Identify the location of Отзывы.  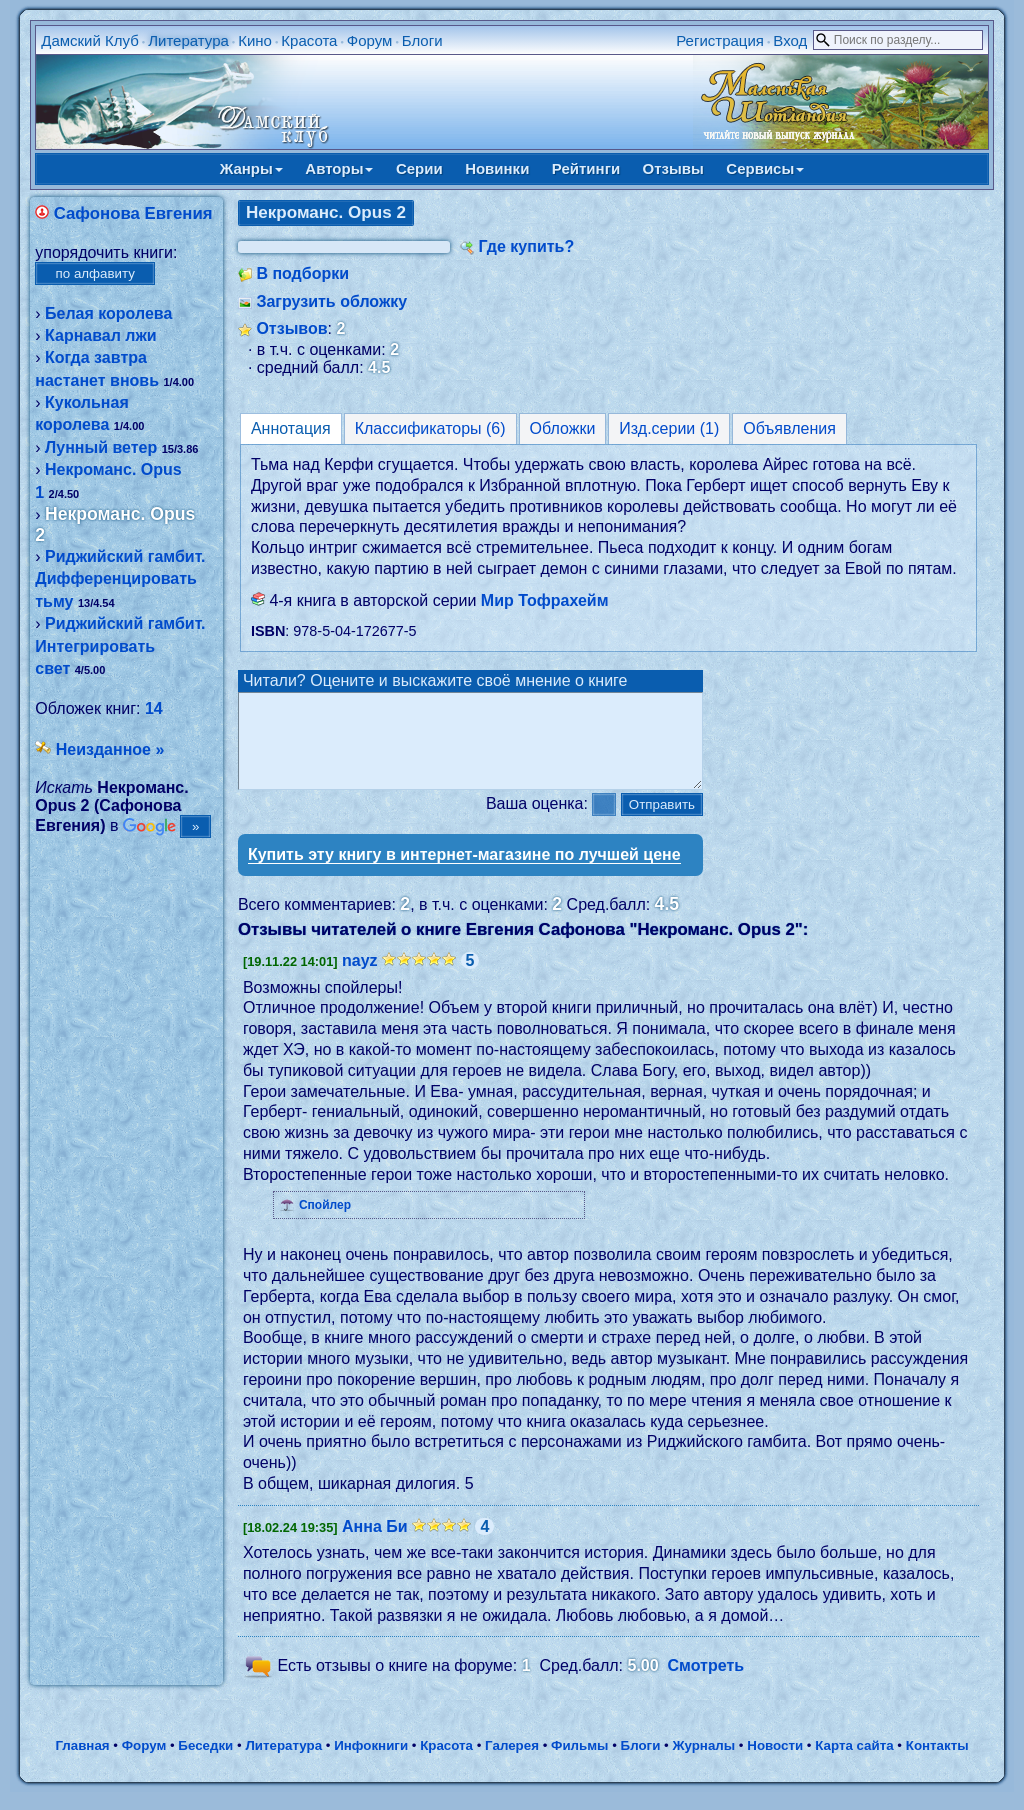
(673, 168).